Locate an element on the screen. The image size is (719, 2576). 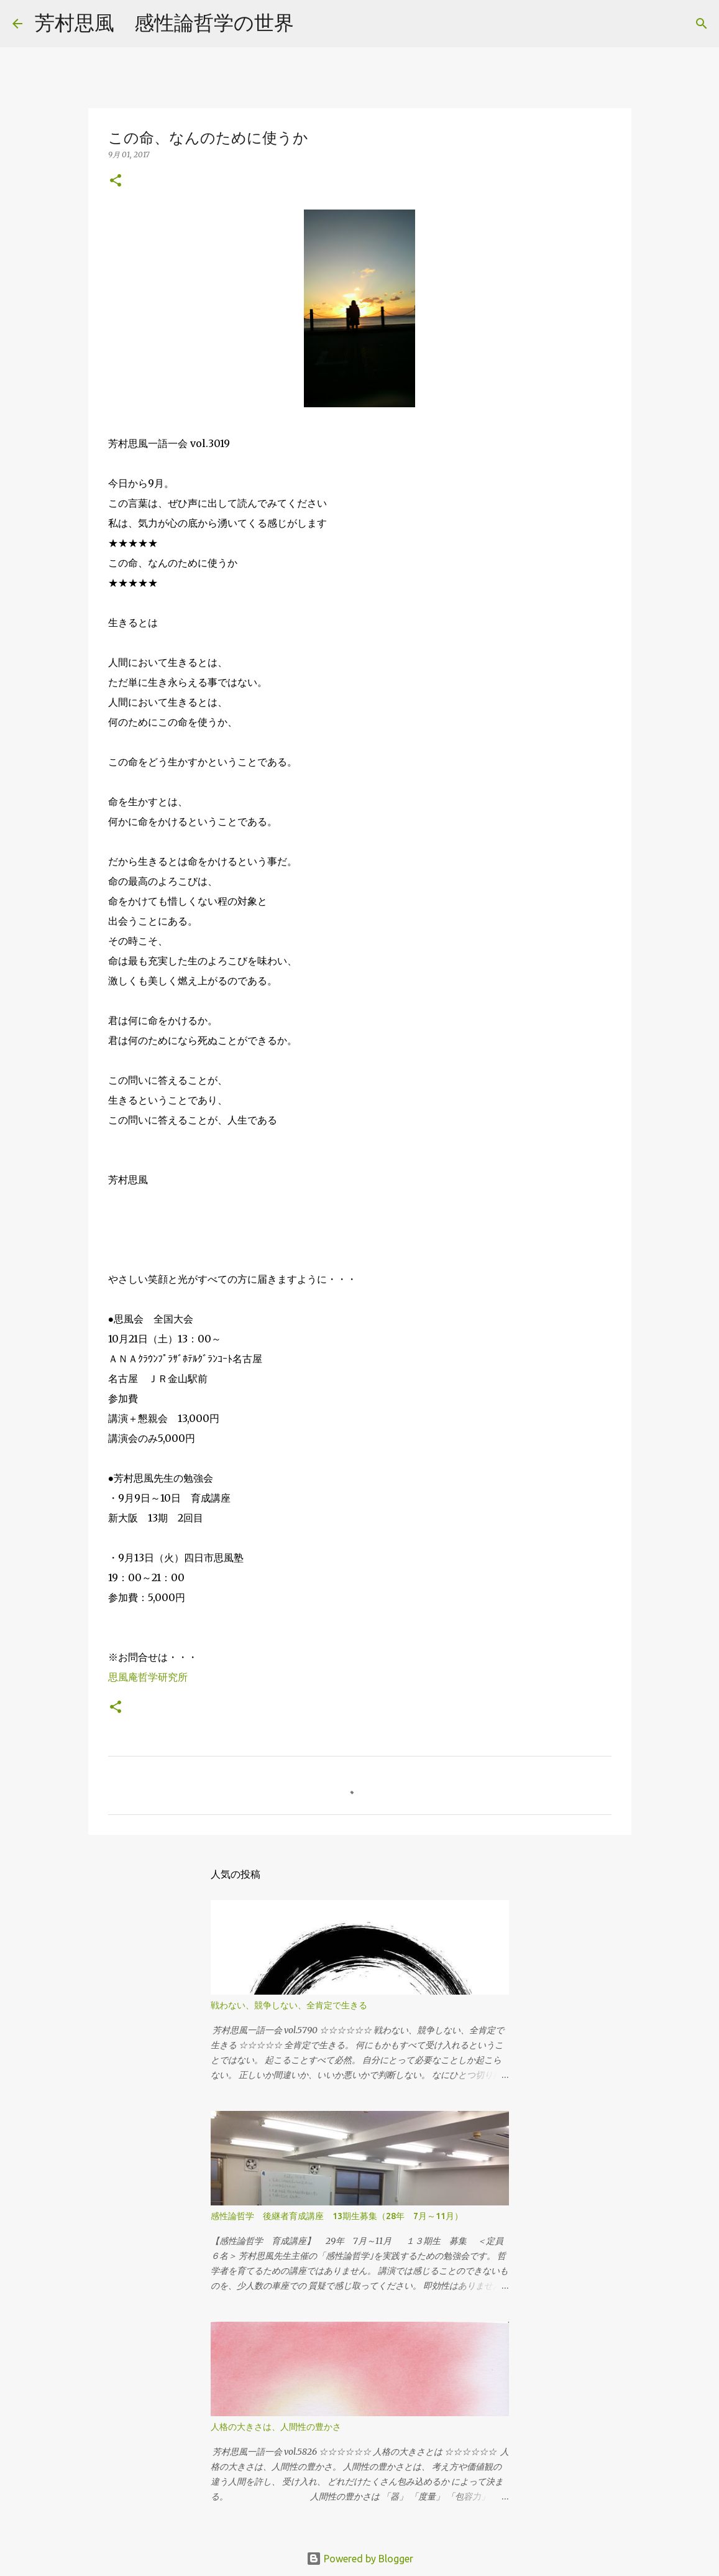
[button] is located at coordinates (115, 181).